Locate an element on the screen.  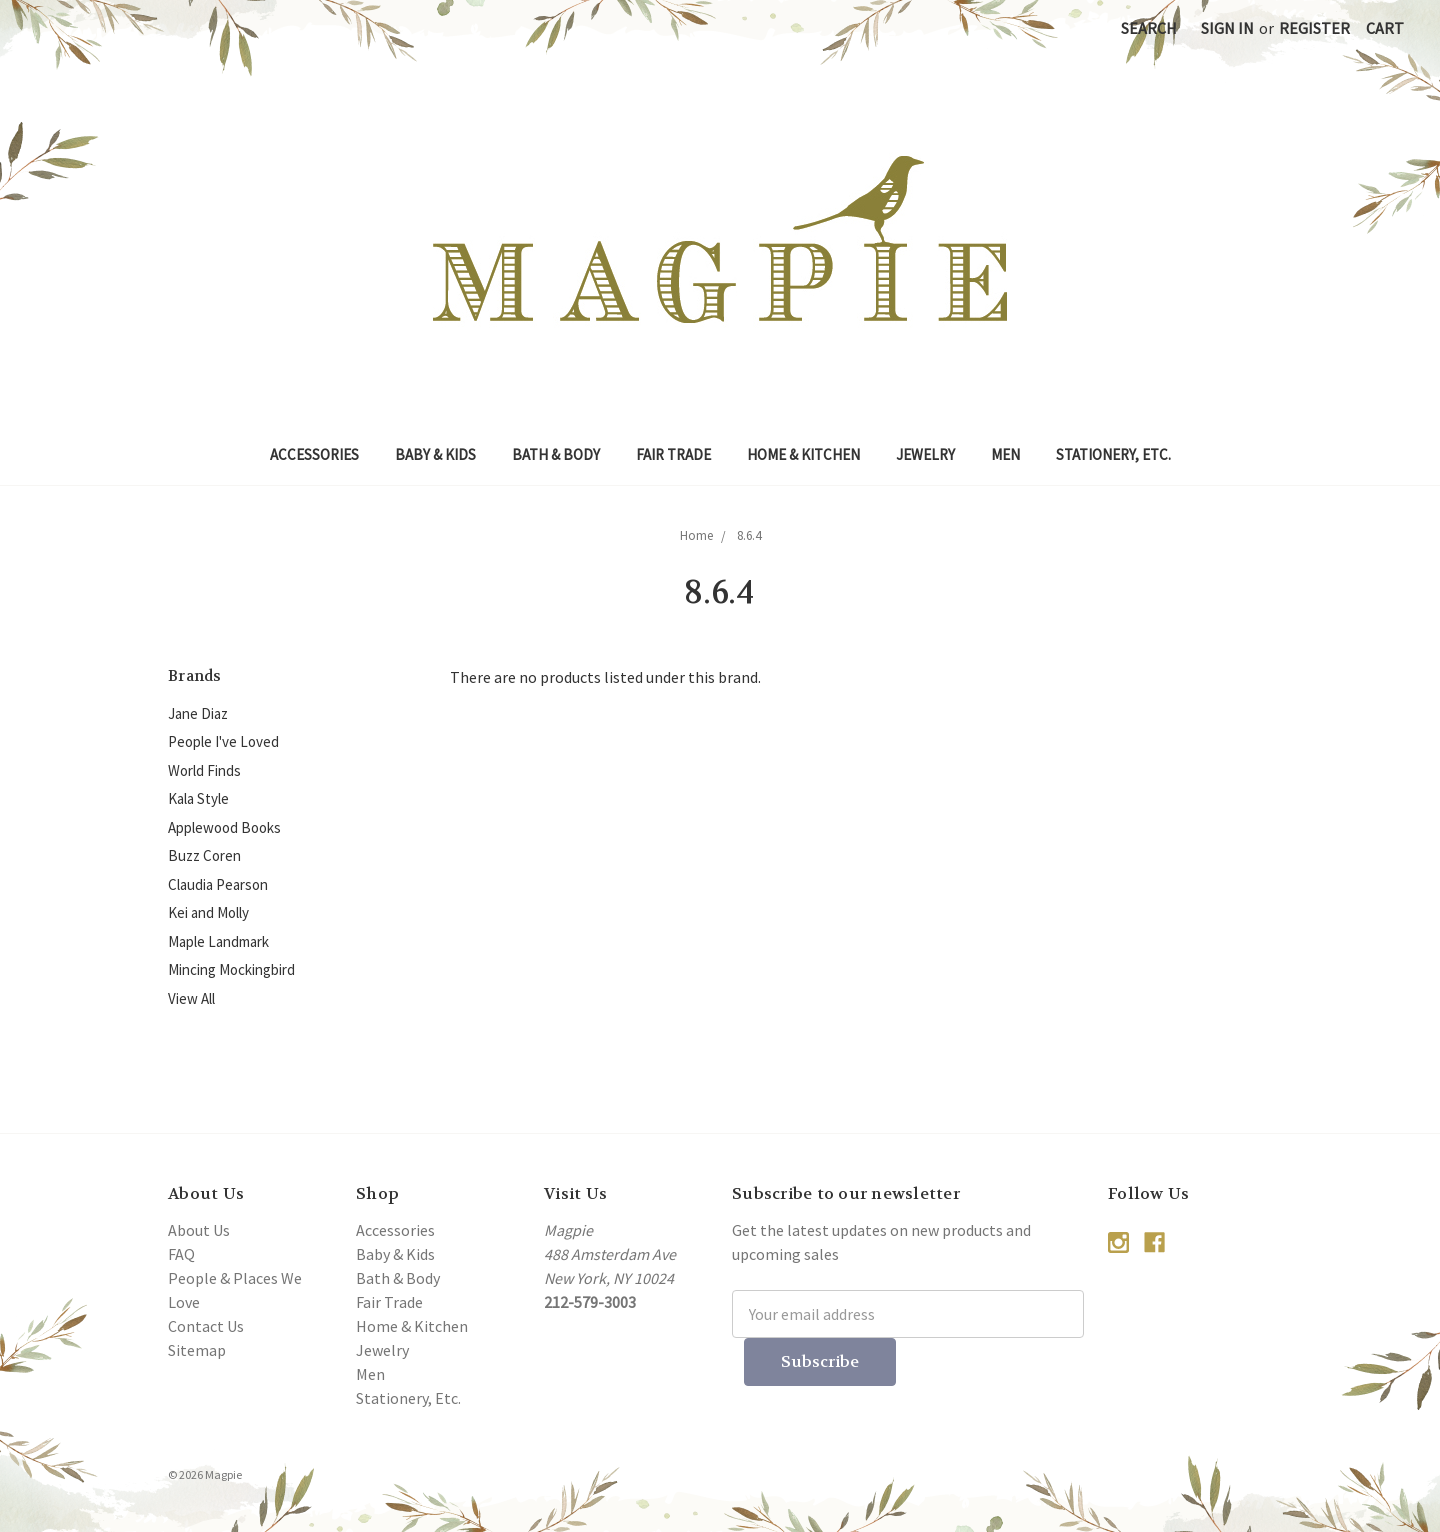
Accessories is located at coordinates (314, 454).